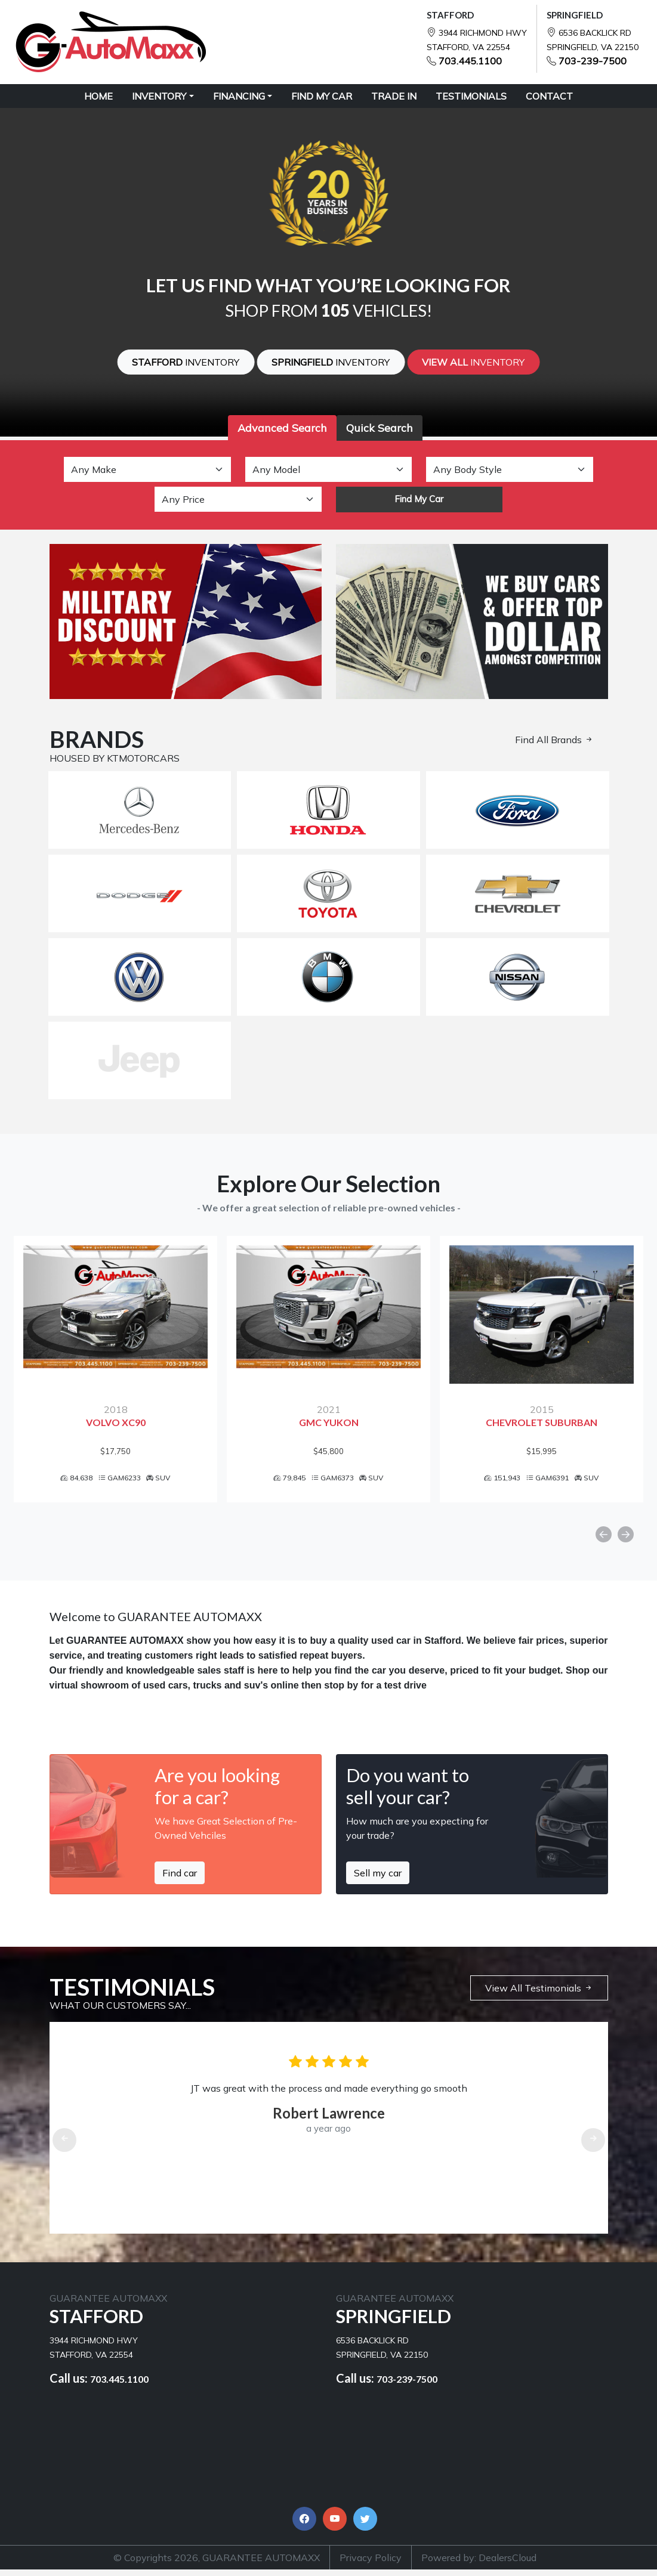 The height and width of the screenshot is (2576, 657). What do you see at coordinates (331, 362) in the screenshot?
I see `SPRINGFIELD [button]` at bounding box center [331, 362].